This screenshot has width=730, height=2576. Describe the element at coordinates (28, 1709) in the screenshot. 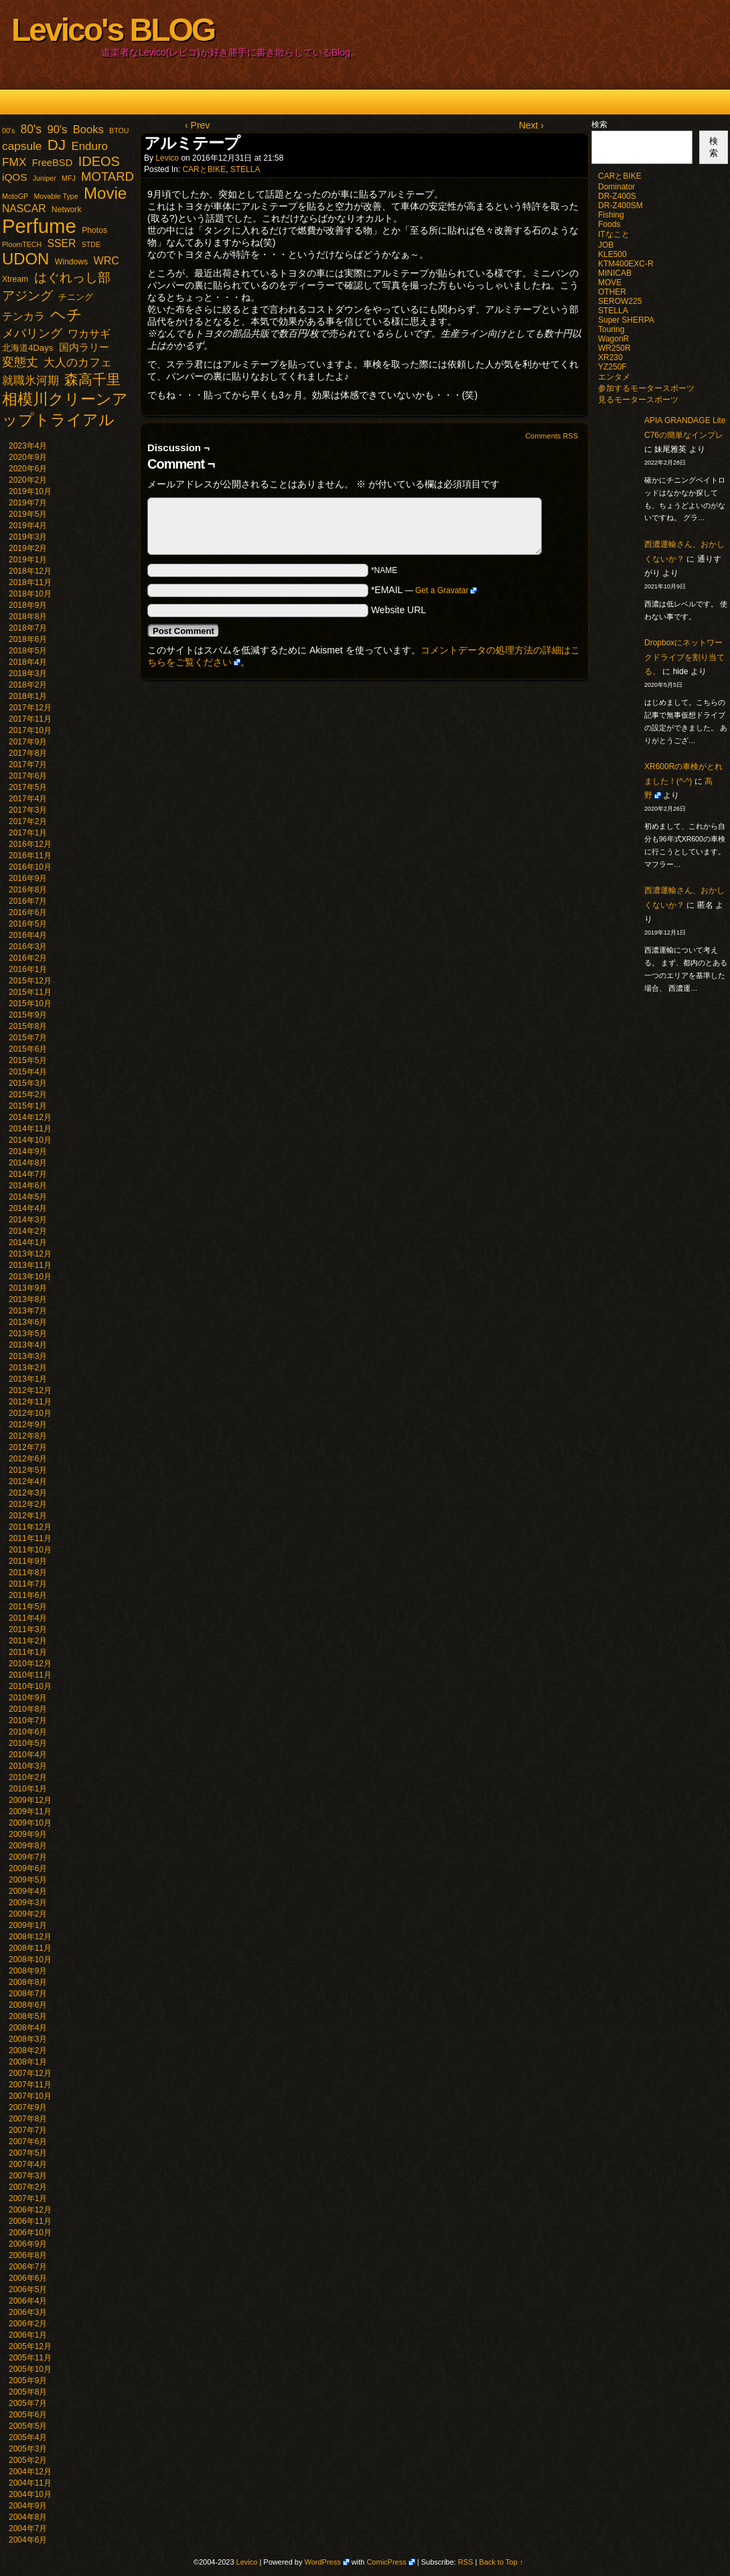

I see `2010年8月` at that location.